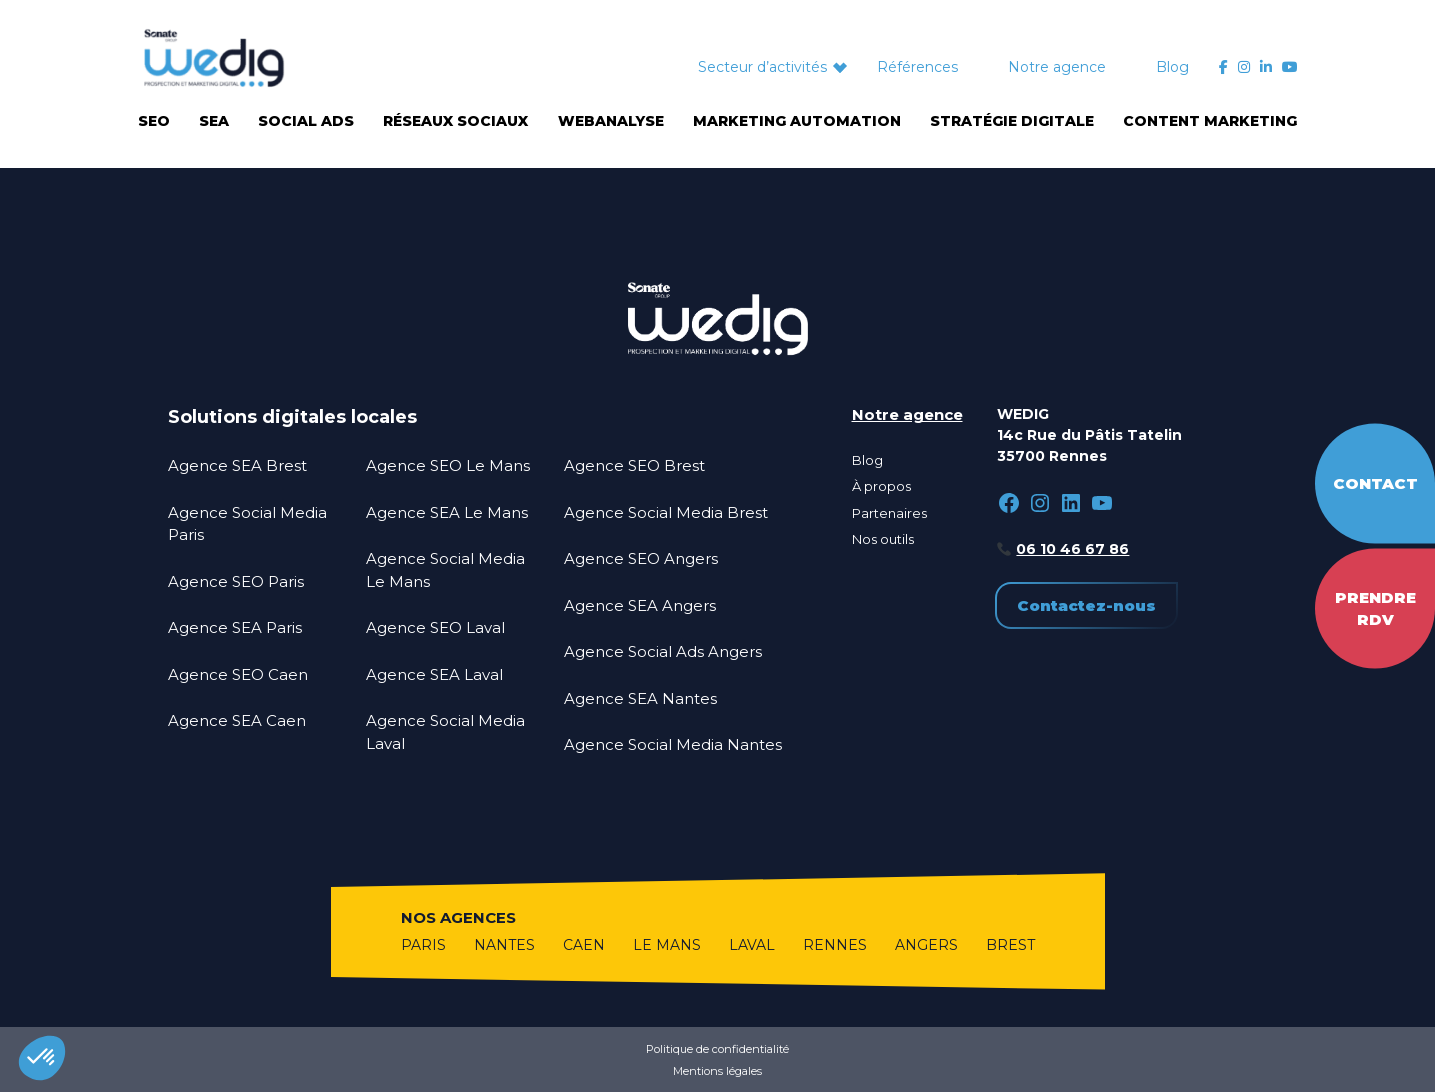  What do you see at coordinates (1375, 482) in the screenshot?
I see `Contact` at bounding box center [1375, 482].